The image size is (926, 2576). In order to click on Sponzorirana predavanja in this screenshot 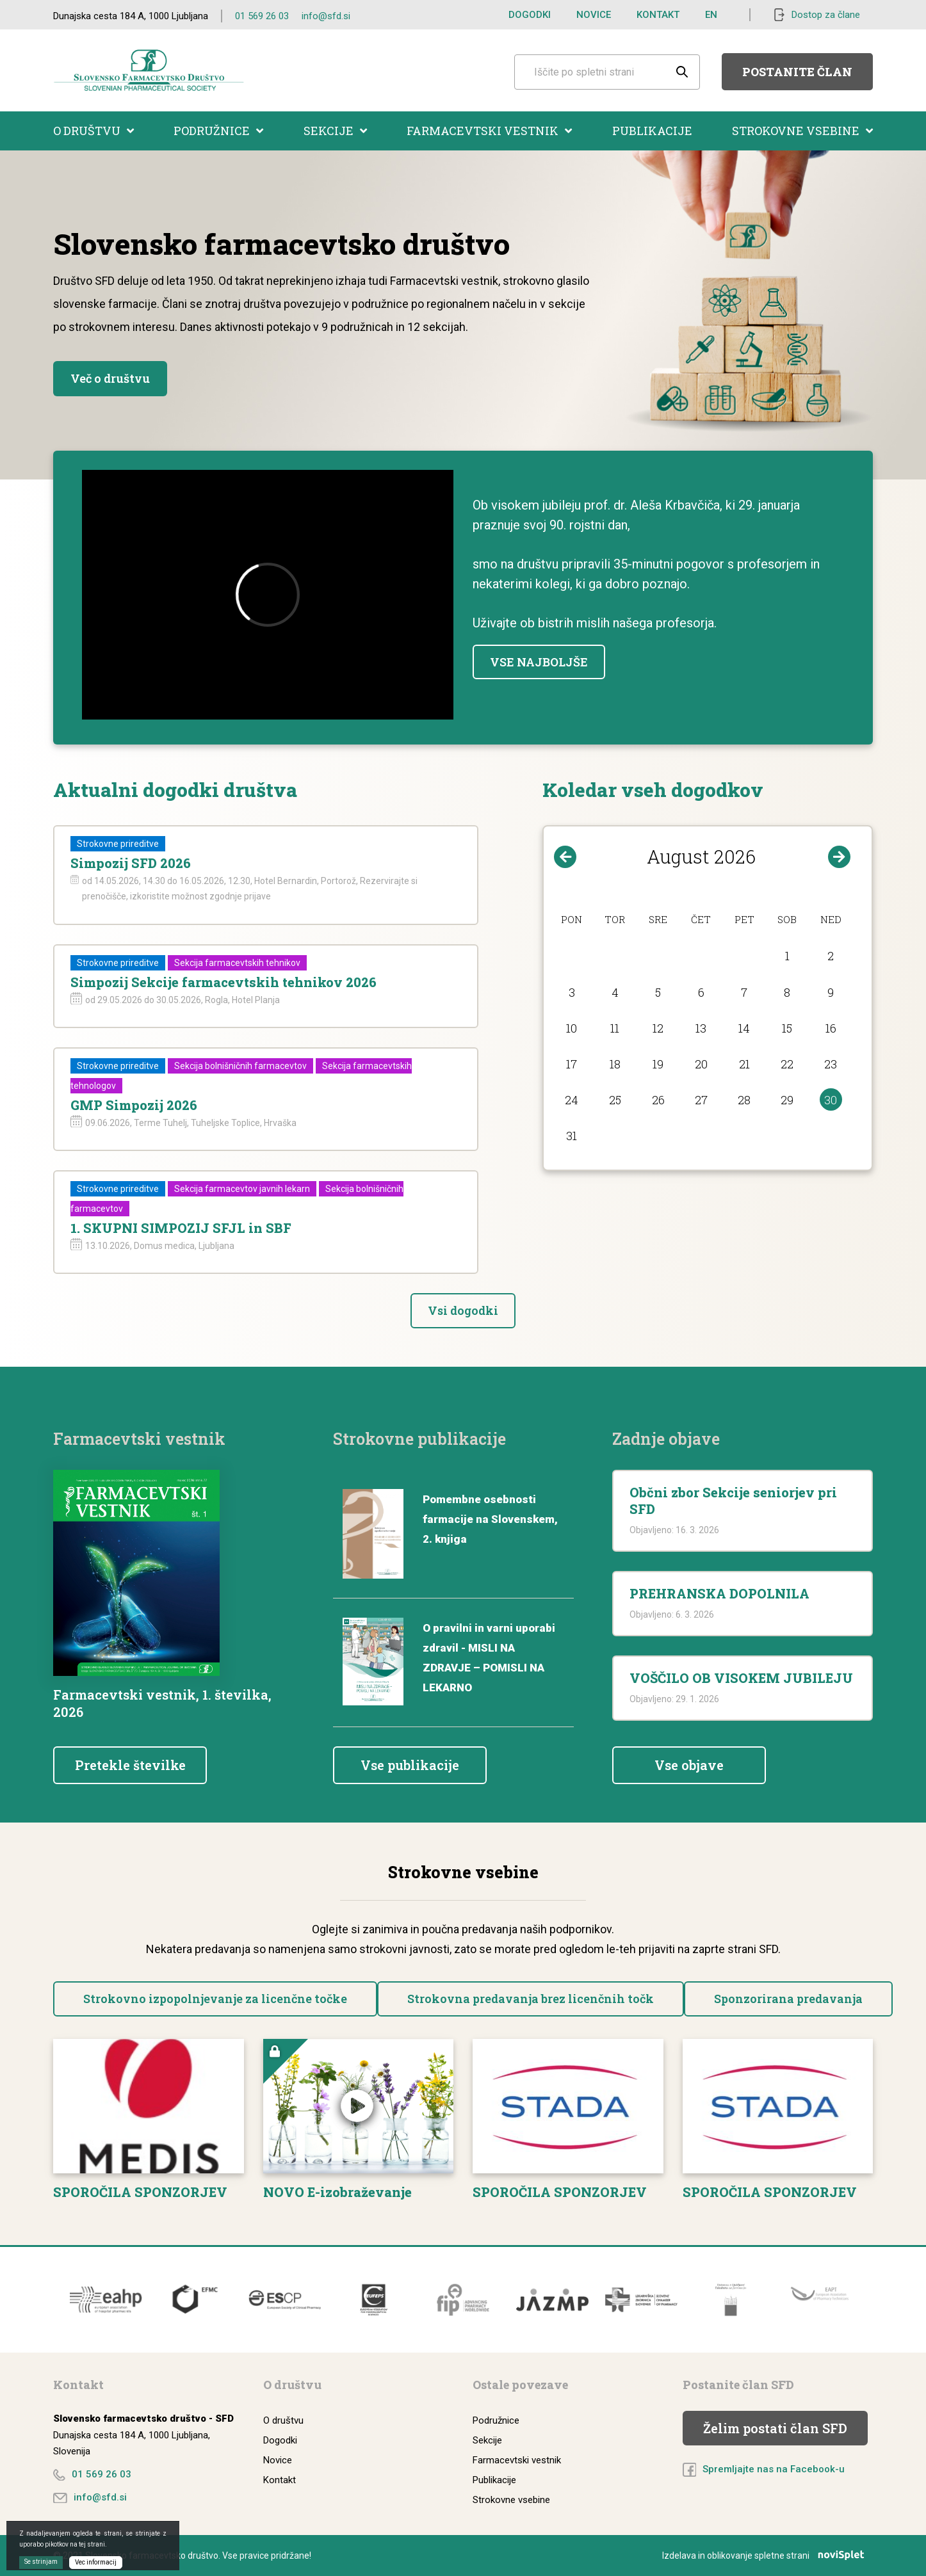, I will do `click(788, 1998)`.